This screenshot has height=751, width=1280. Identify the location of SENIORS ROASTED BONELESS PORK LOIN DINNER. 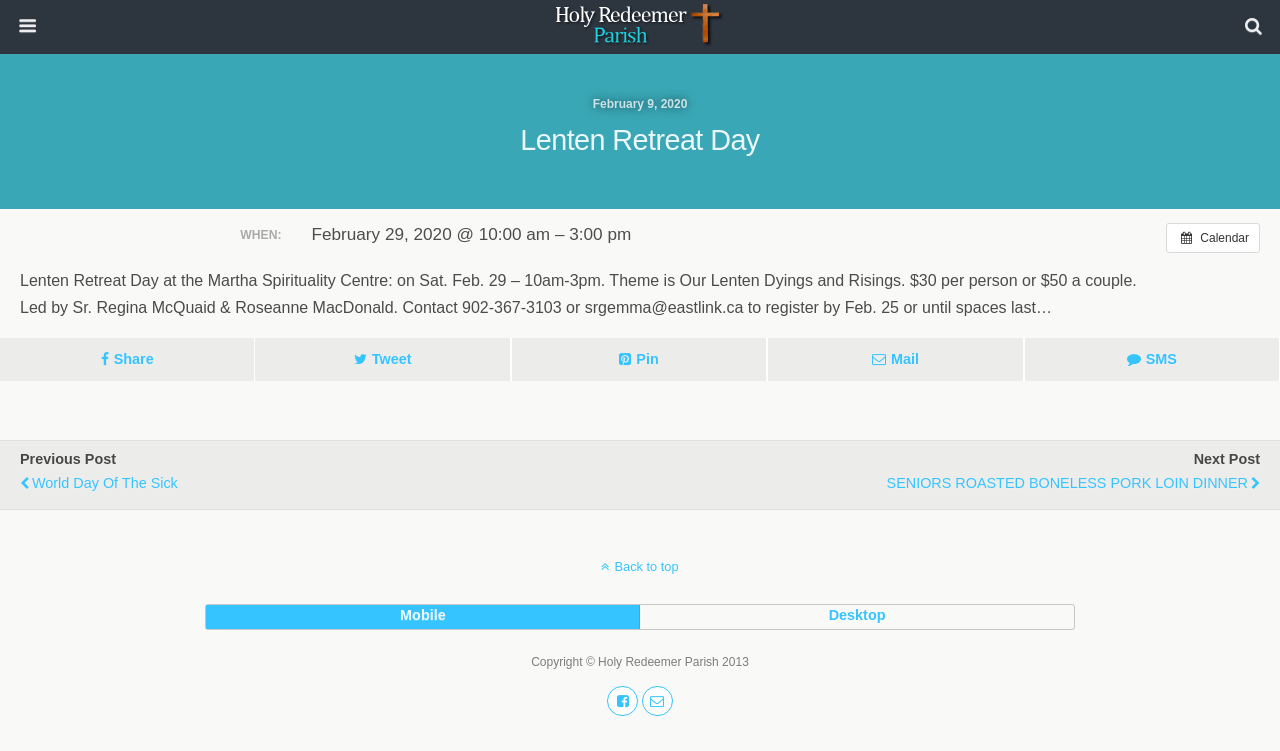
(1067, 483).